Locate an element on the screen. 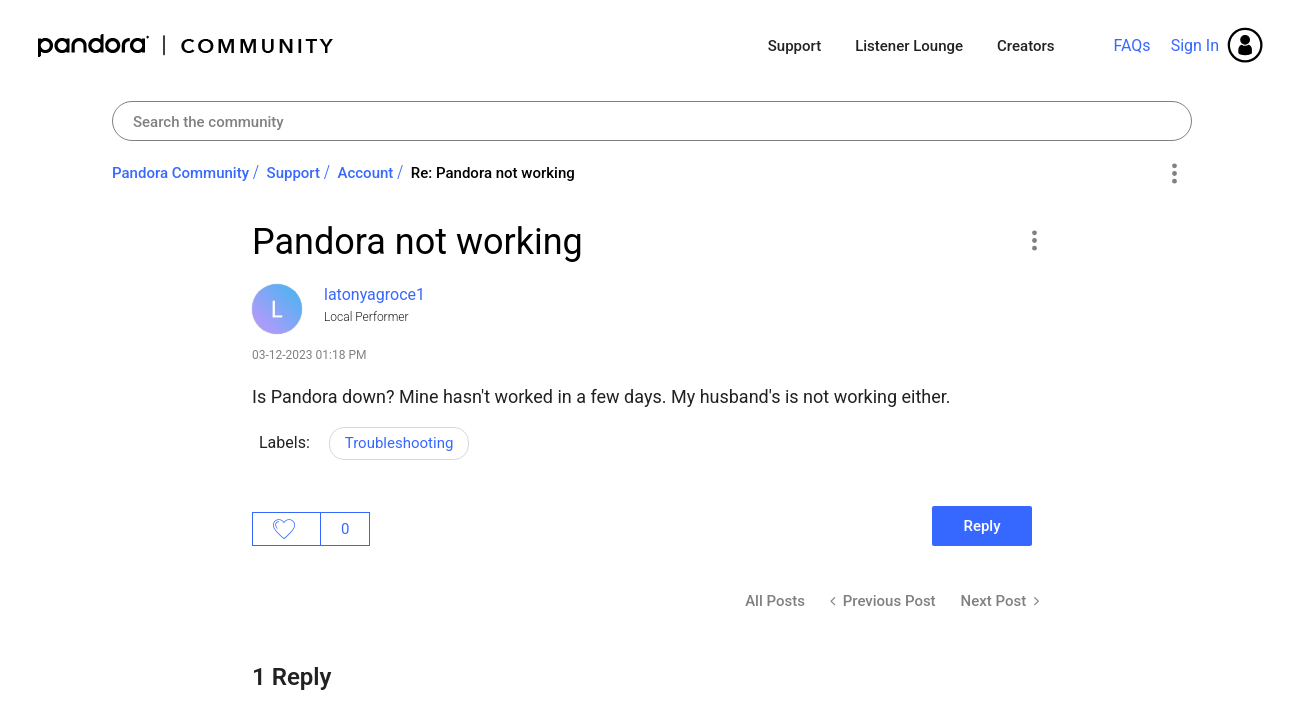  Reply [Reply to Pandora not working post] is located at coordinates (981, 526).